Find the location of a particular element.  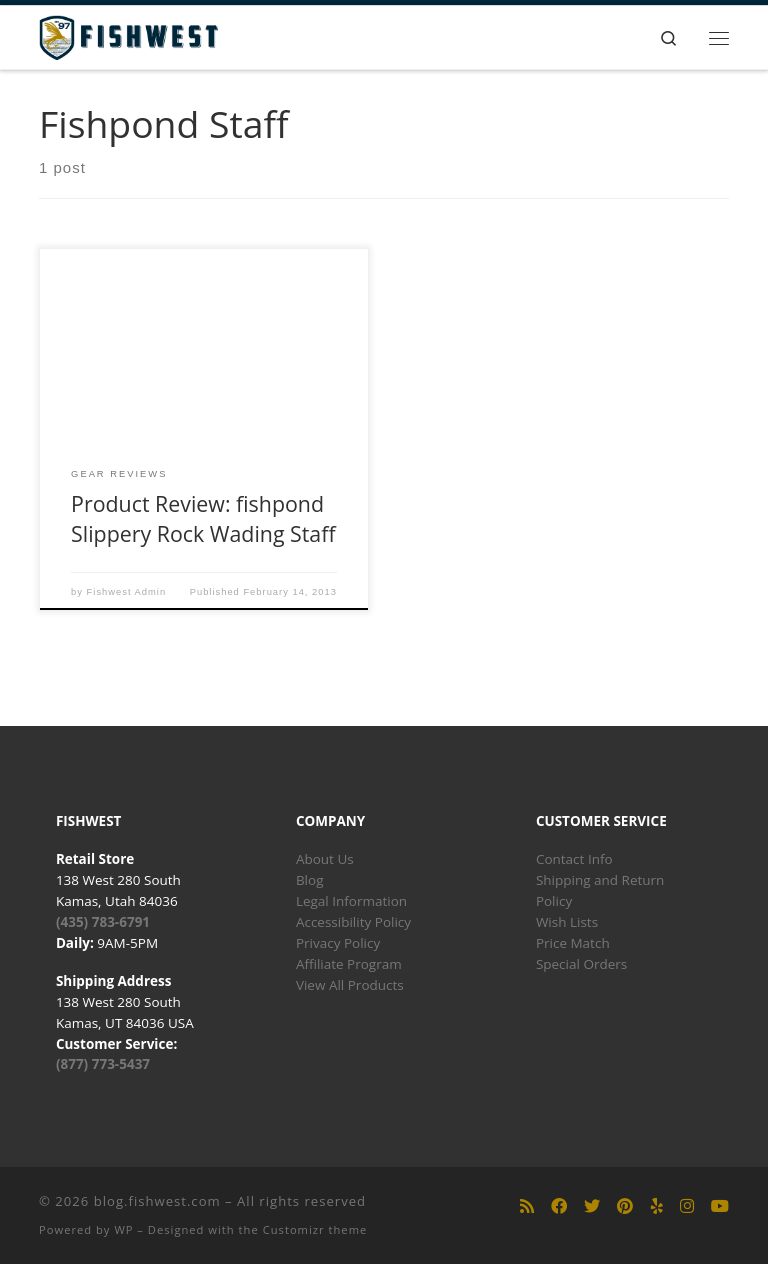

Fishwest Admin is located at coordinates (127, 592).